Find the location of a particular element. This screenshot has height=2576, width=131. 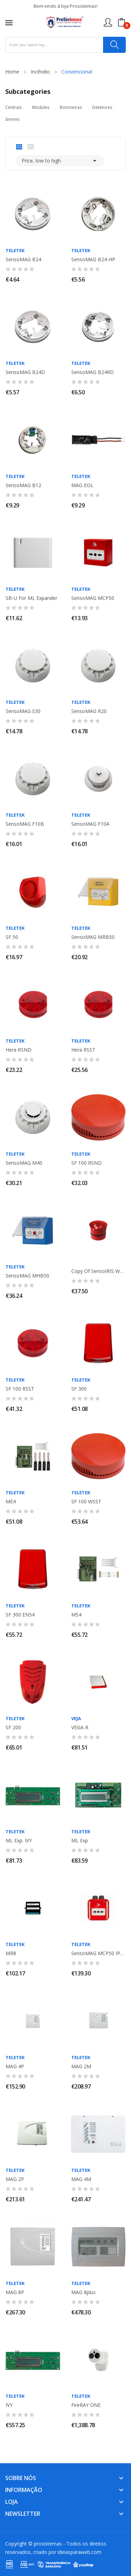

Hera RSND is located at coordinates (18, 1050).